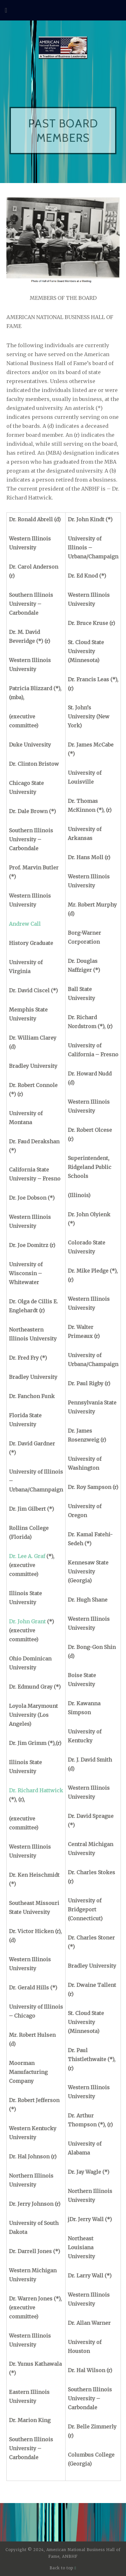 The height and width of the screenshot is (2576, 126). I want to click on Back to top, so click(63, 2567).